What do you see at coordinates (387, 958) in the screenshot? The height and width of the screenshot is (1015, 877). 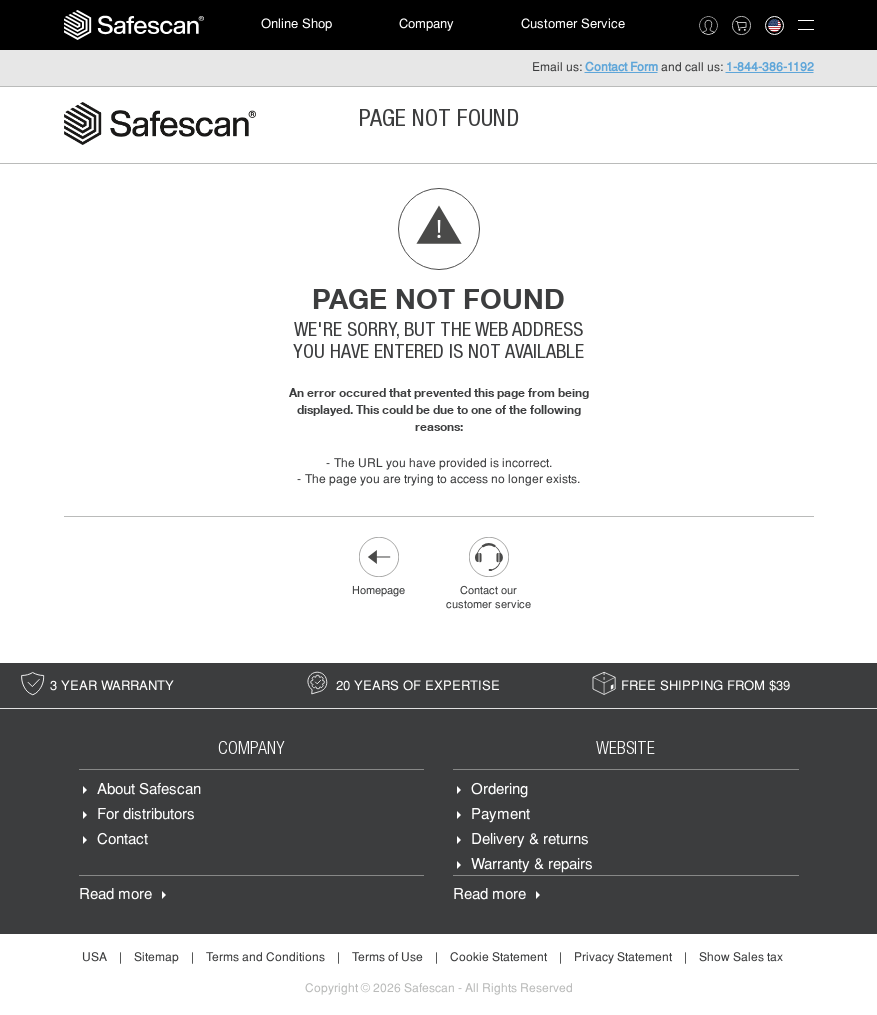 I see `Terms of Use` at bounding box center [387, 958].